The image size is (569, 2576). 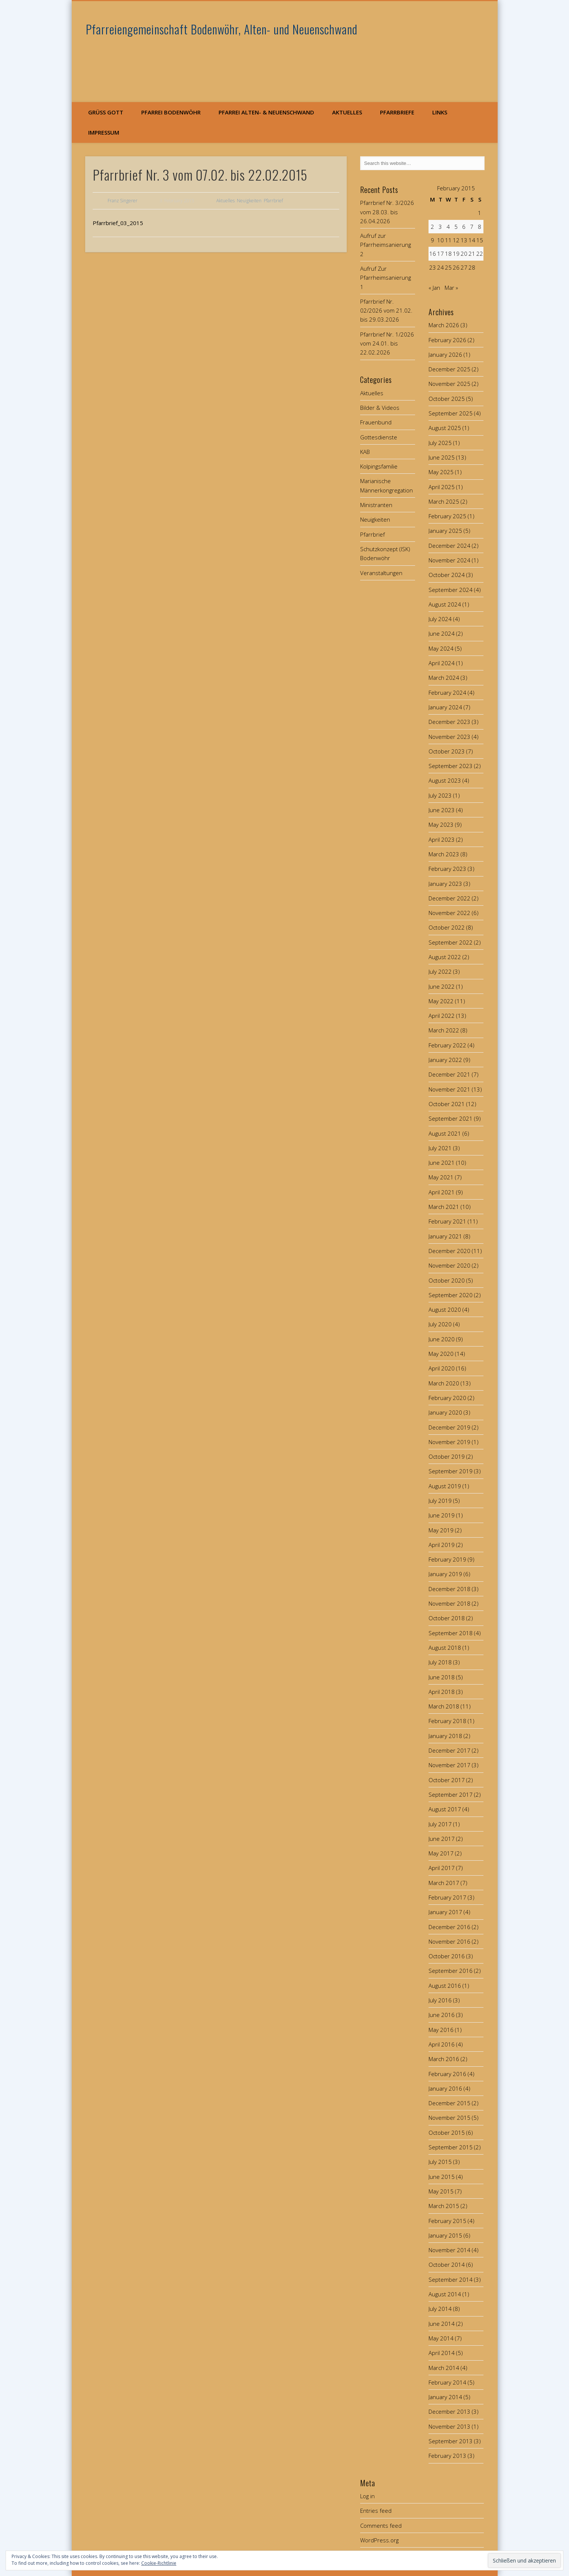 What do you see at coordinates (445, 2088) in the screenshot?
I see `January 2016` at bounding box center [445, 2088].